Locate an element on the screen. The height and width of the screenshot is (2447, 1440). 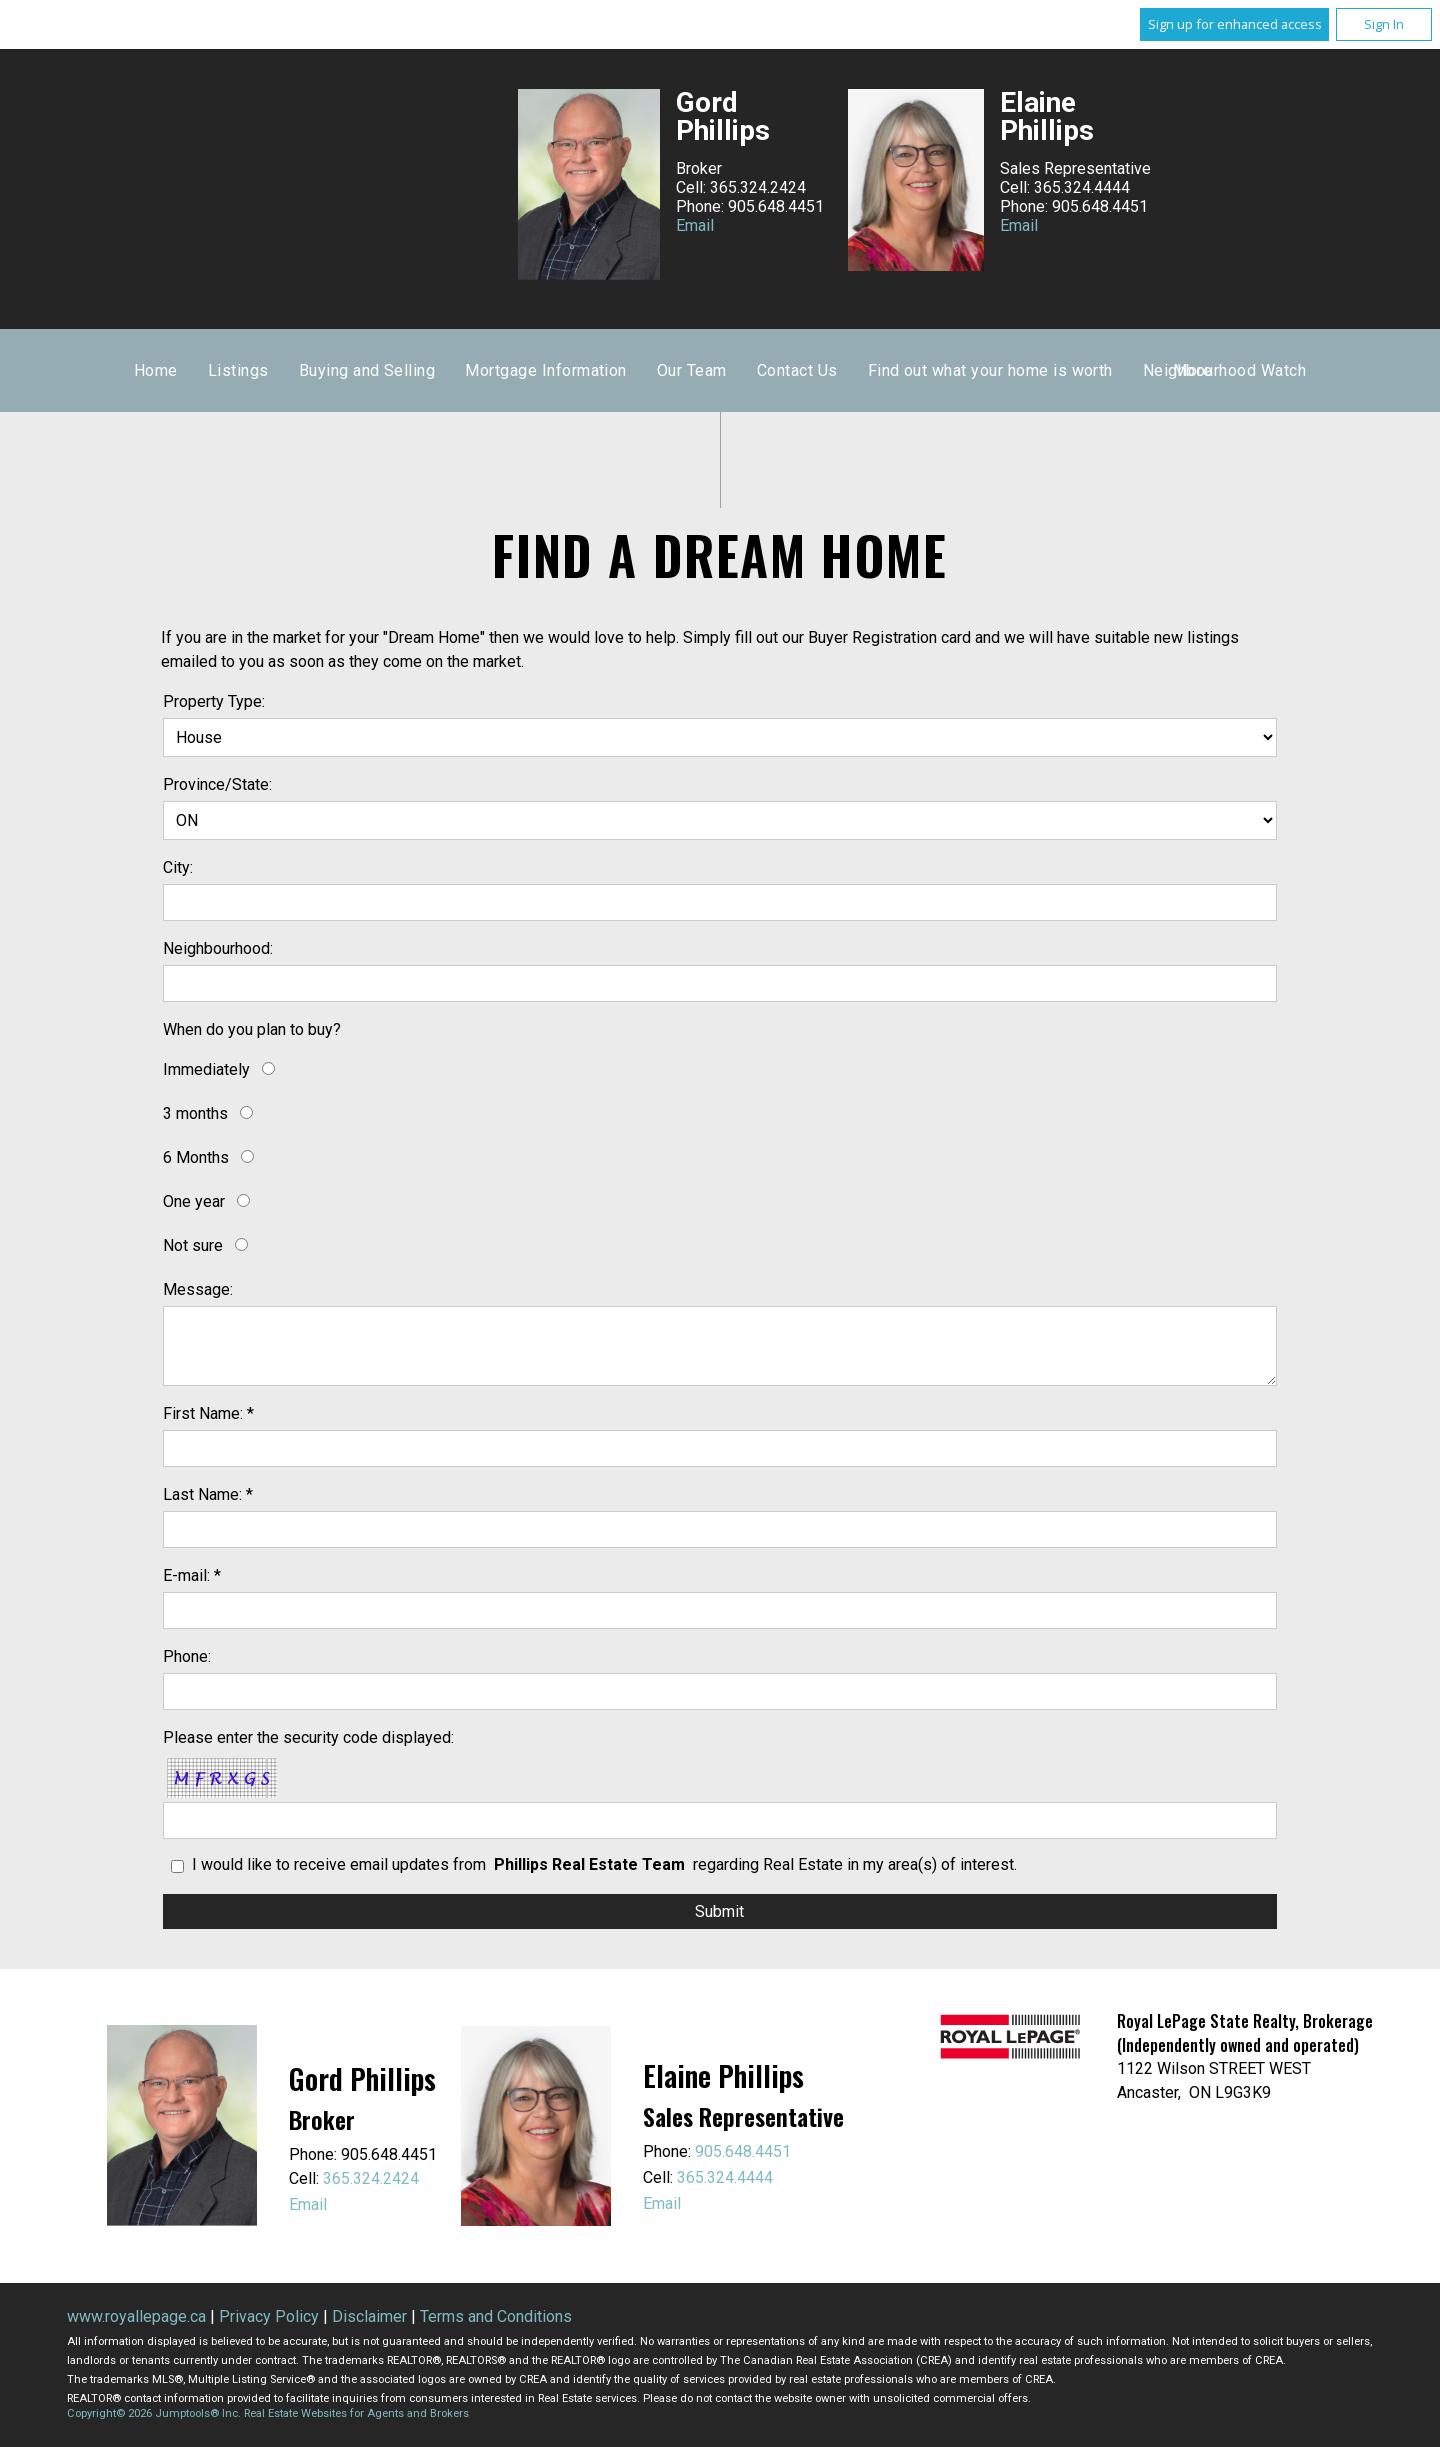
Disclaimer is located at coordinates (369, 2316).